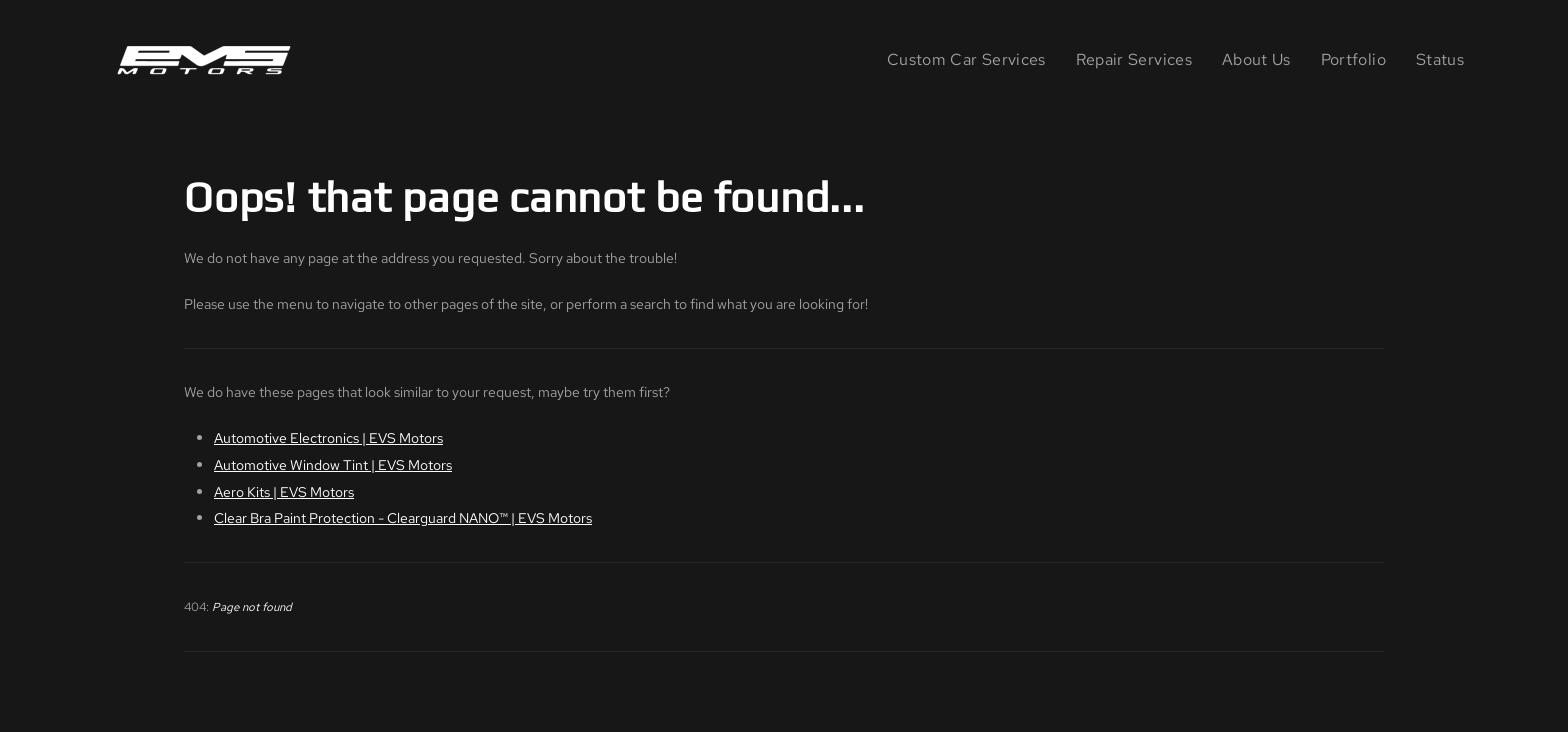  I want to click on Aero Kits | EVS Motors, so click(284, 491).